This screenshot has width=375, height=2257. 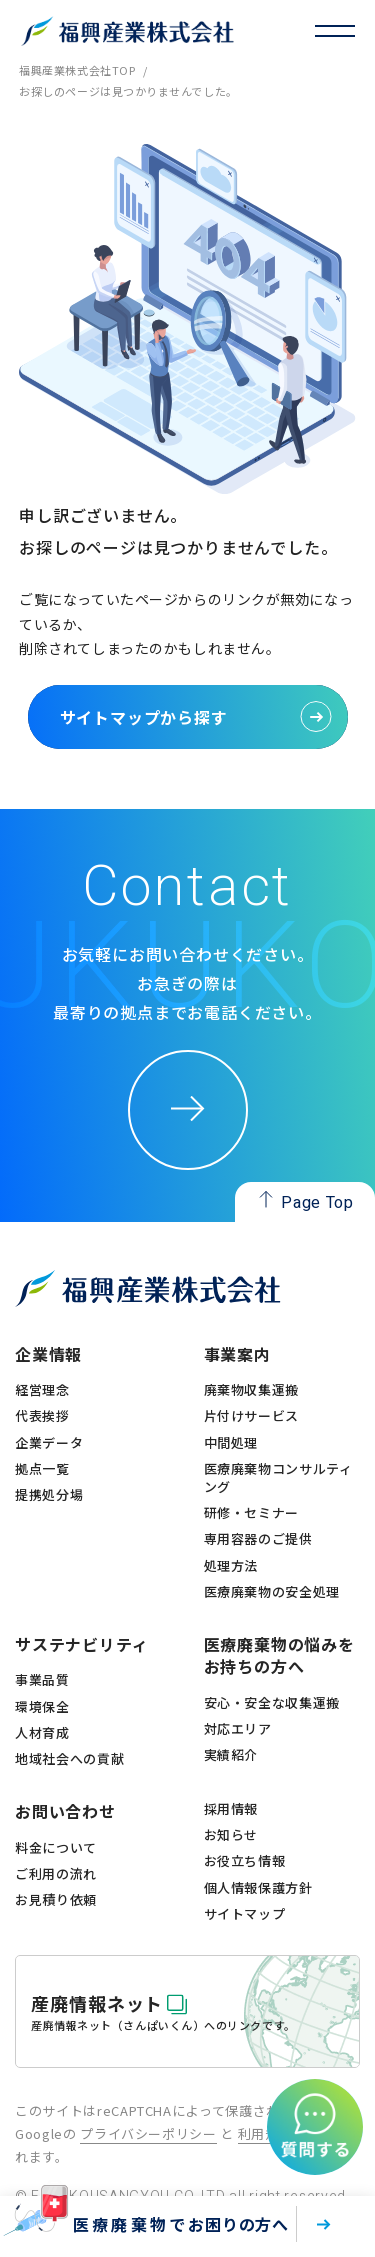 I want to click on 代表挨拶, so click(x=42, y=1416).